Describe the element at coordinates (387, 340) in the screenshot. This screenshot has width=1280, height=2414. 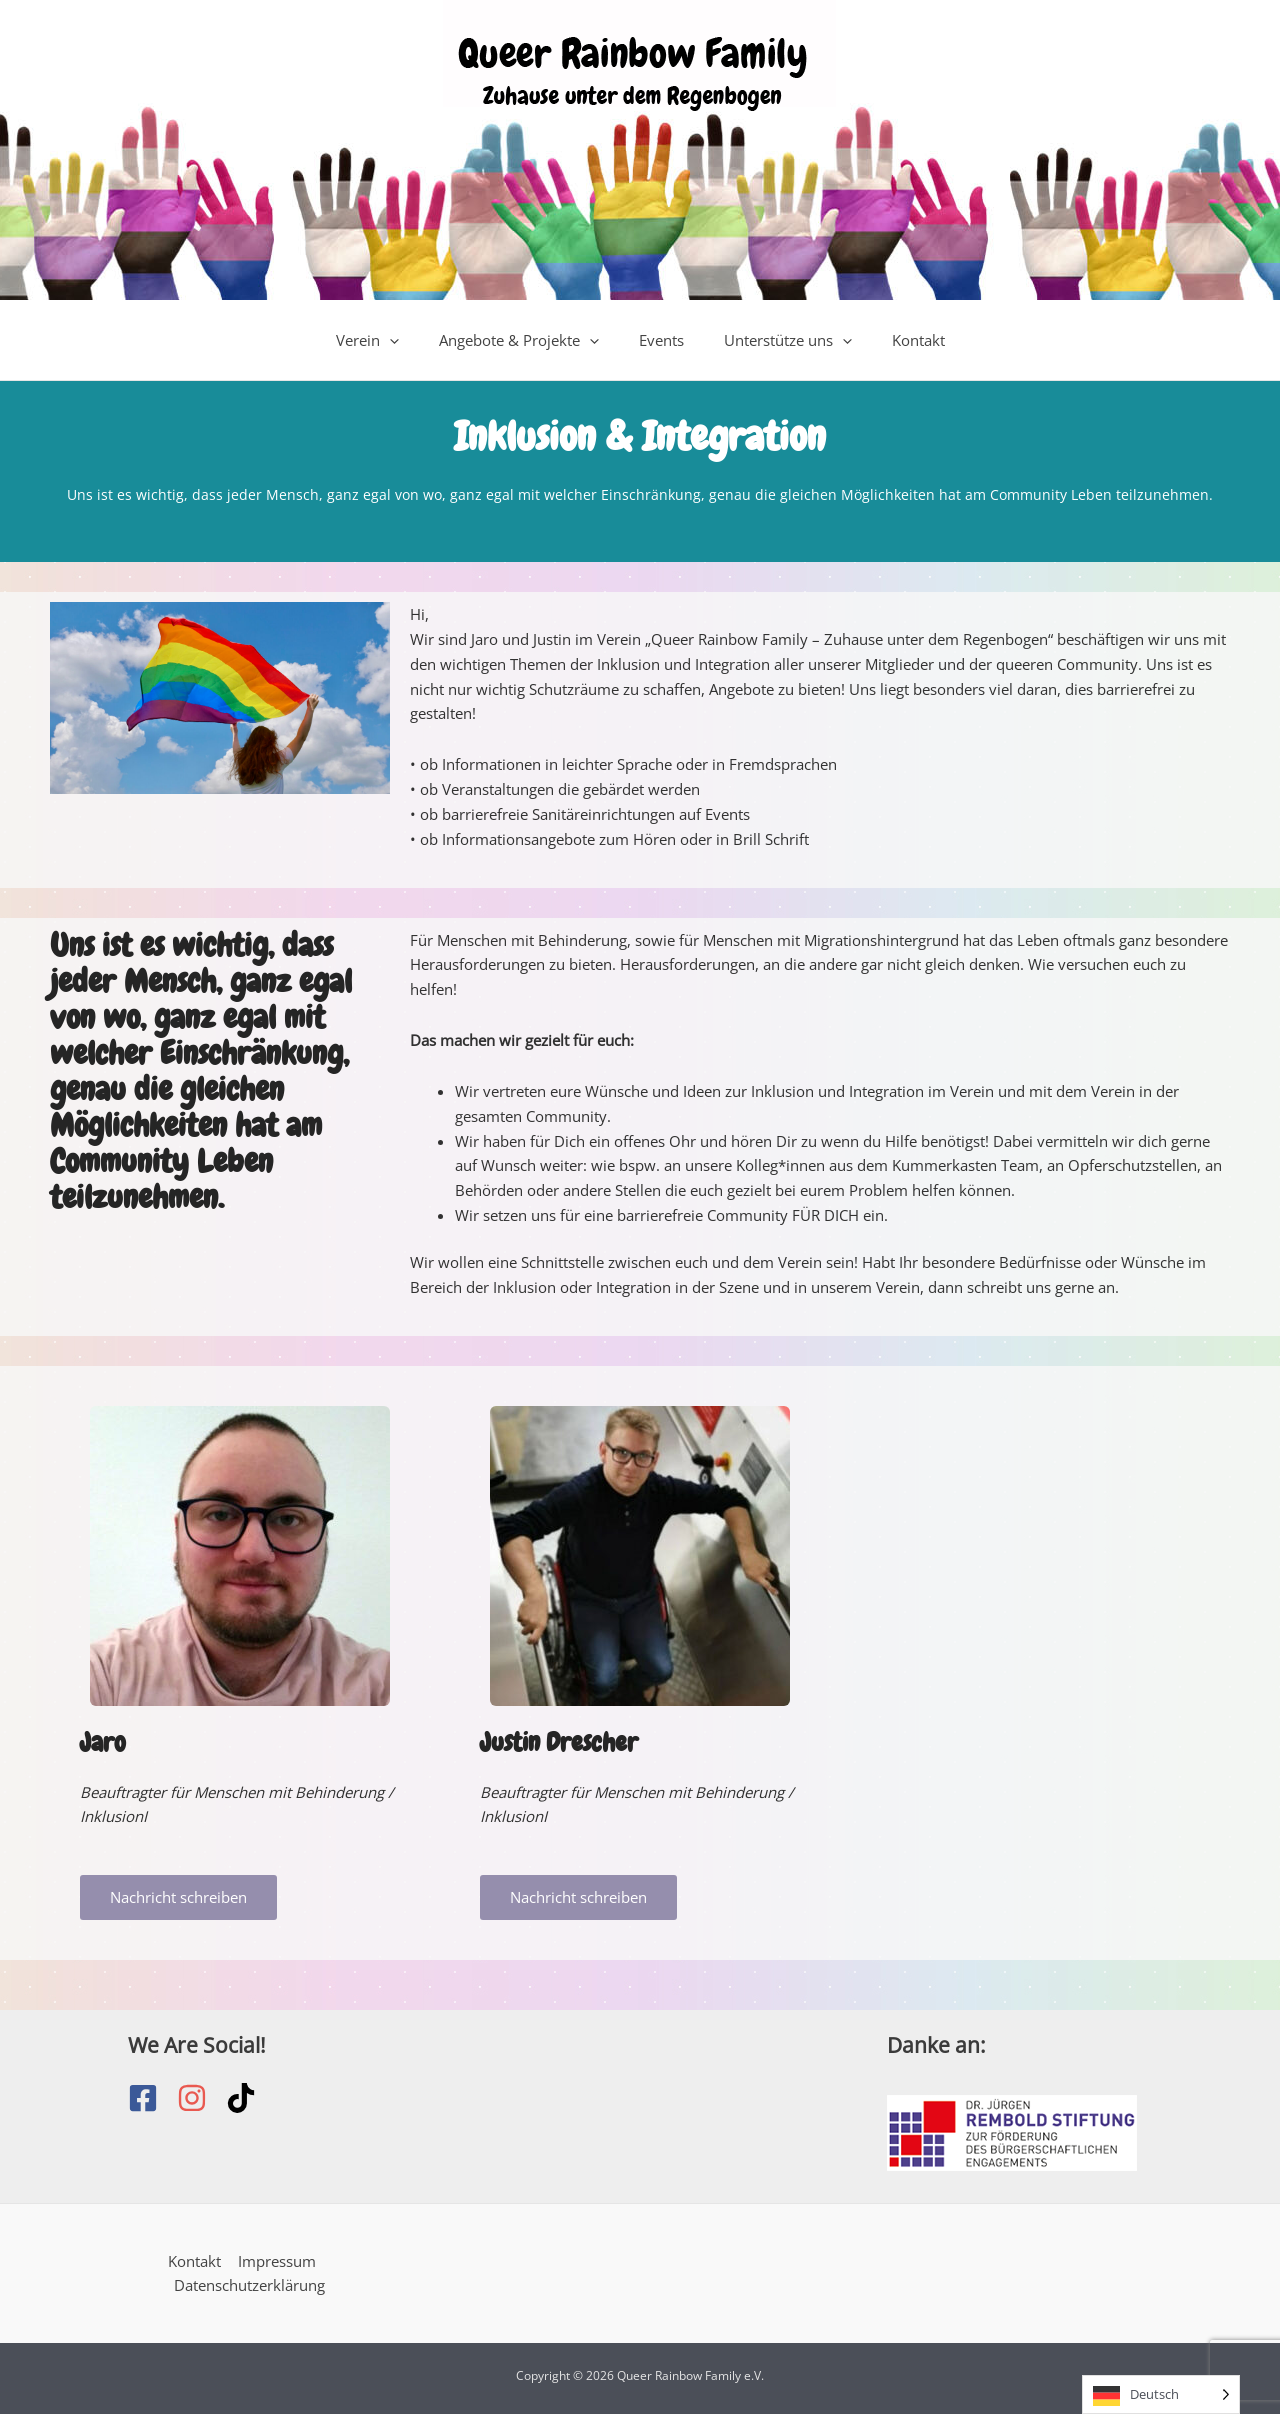
I see `Verein` at that location.